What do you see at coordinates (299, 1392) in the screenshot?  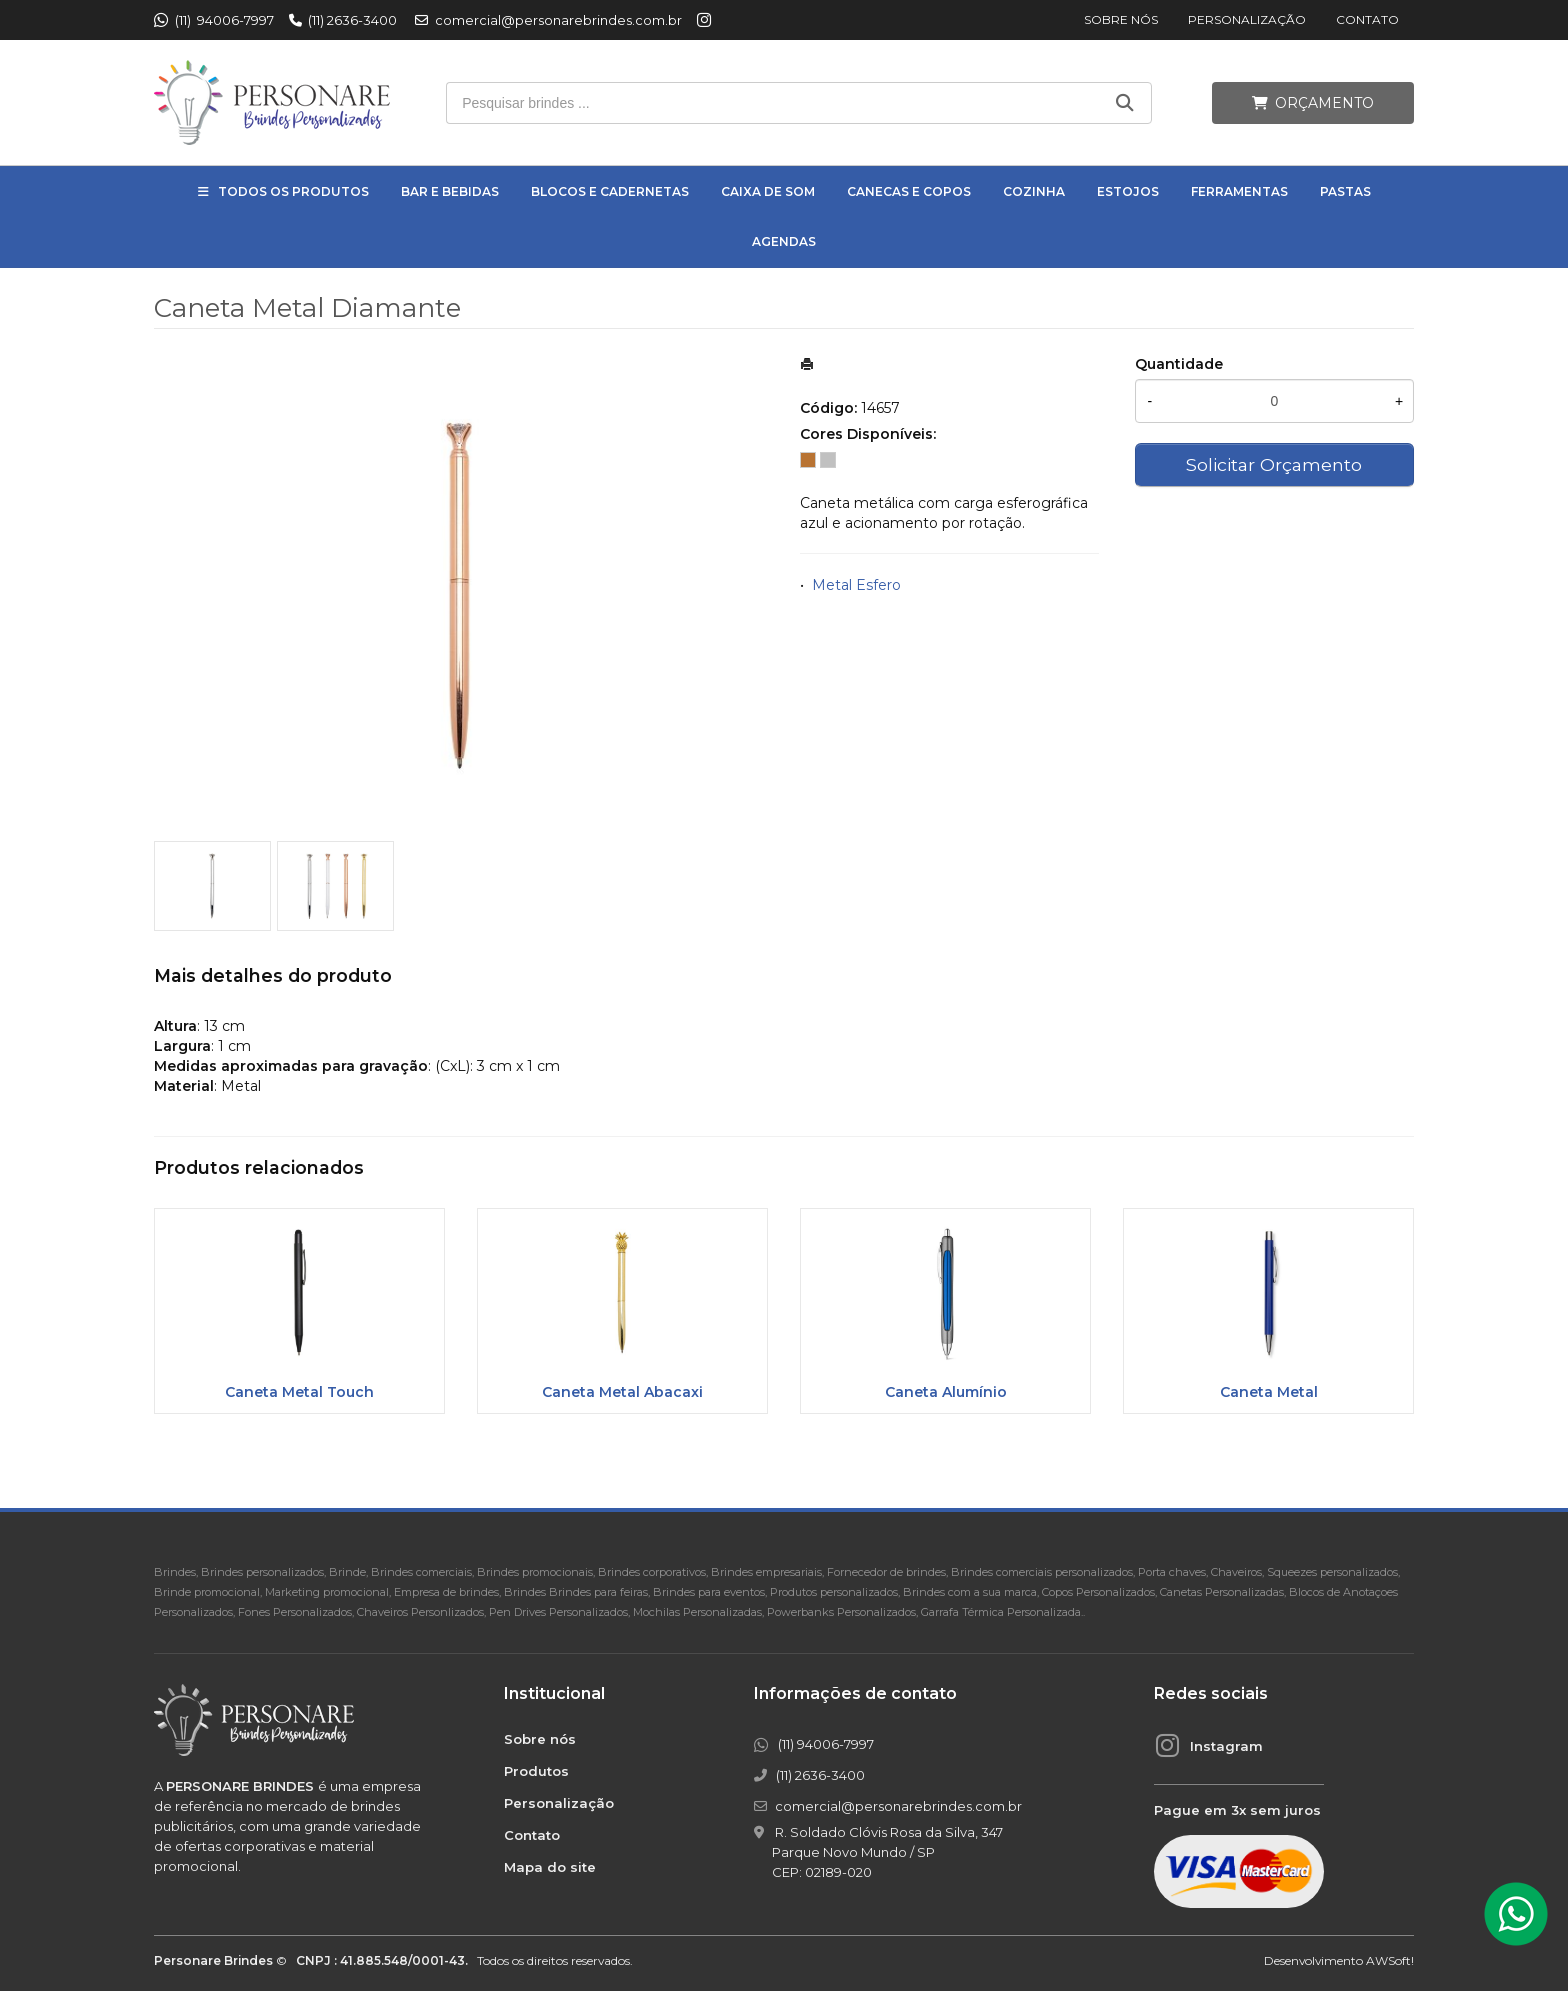 I see `Caneta Metal Touch` at bounding box center [299, 1392].